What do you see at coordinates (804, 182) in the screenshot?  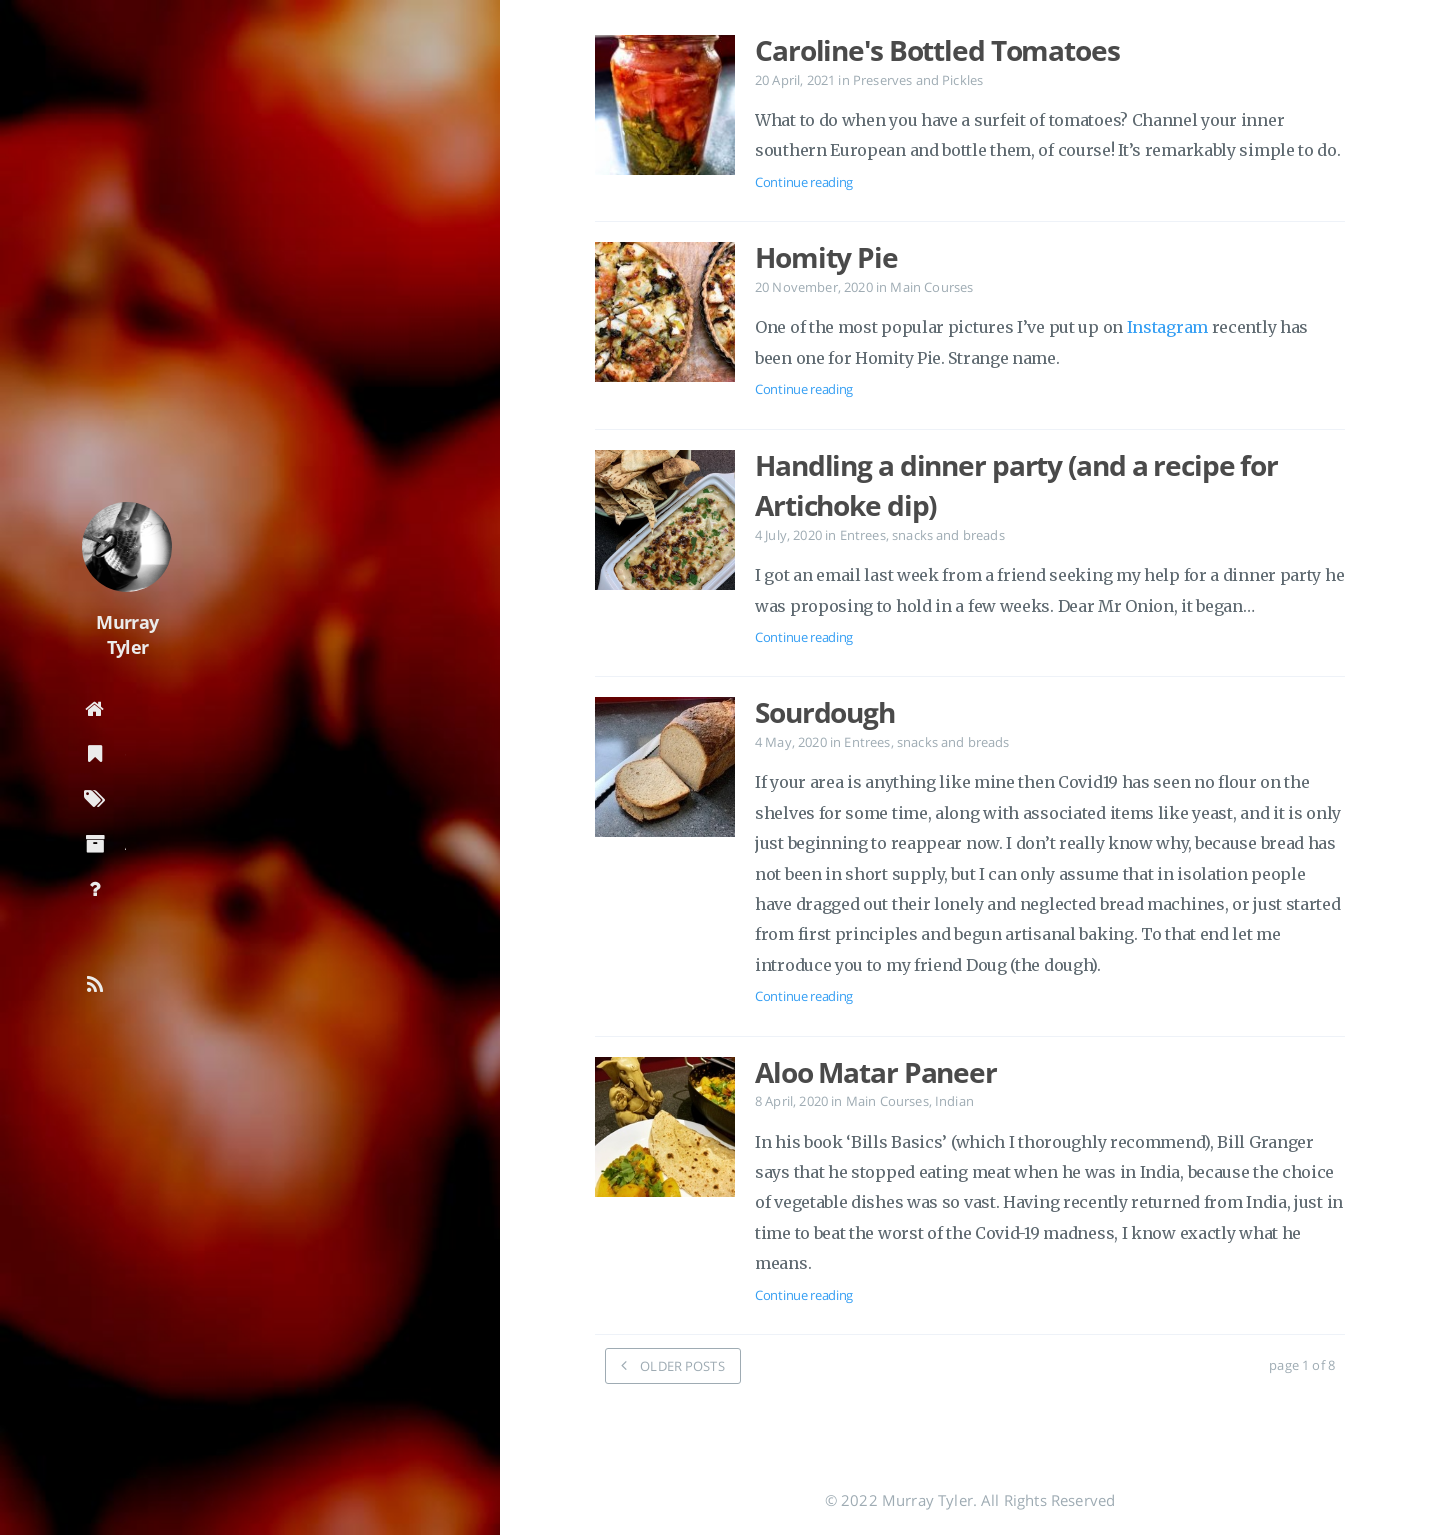 I see `Continue reading` at bounding box center [804, 182].